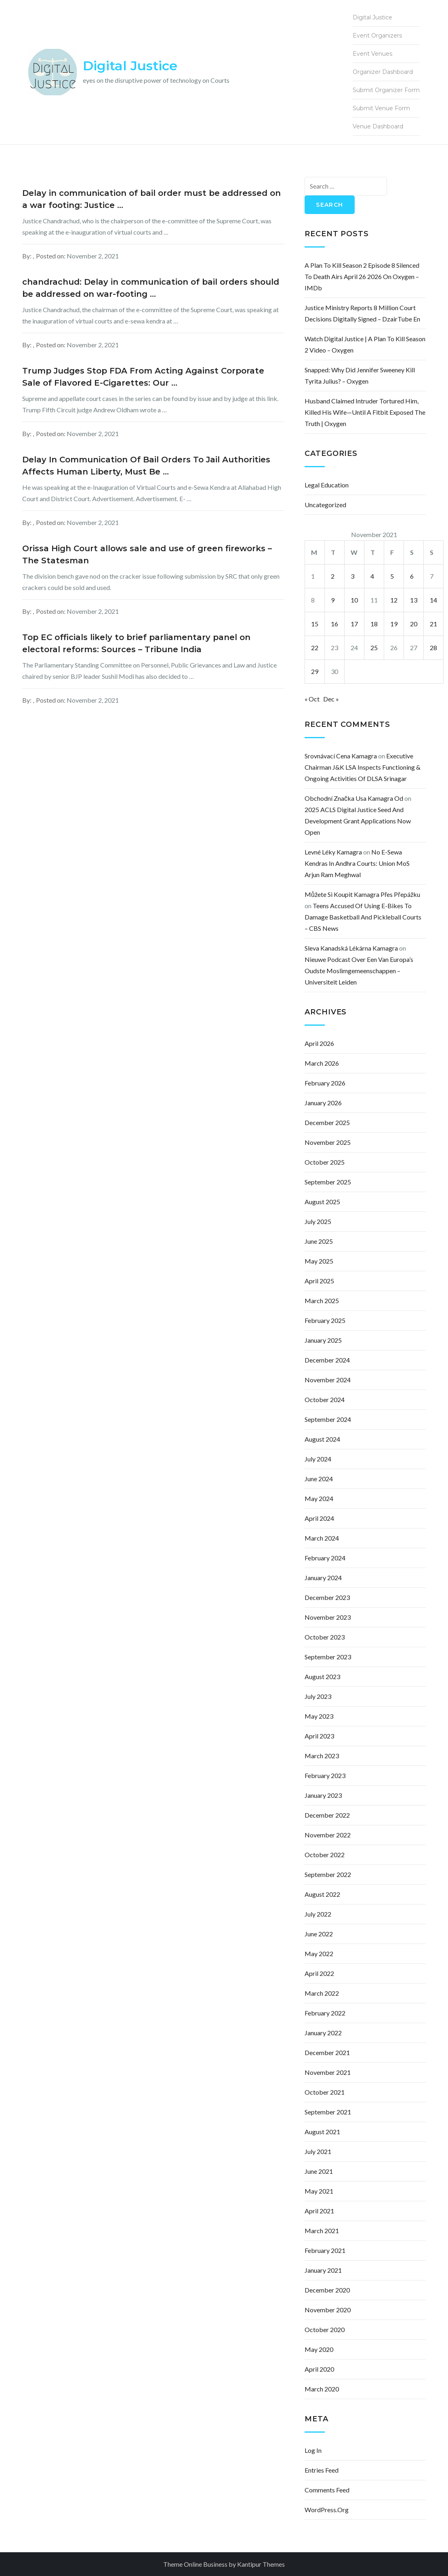 Image resolution: width=448 pixels, height=2576 pixels. Describe the element at coordinates (327, 485) in the screenshot. I see `Legal Education` at that location.